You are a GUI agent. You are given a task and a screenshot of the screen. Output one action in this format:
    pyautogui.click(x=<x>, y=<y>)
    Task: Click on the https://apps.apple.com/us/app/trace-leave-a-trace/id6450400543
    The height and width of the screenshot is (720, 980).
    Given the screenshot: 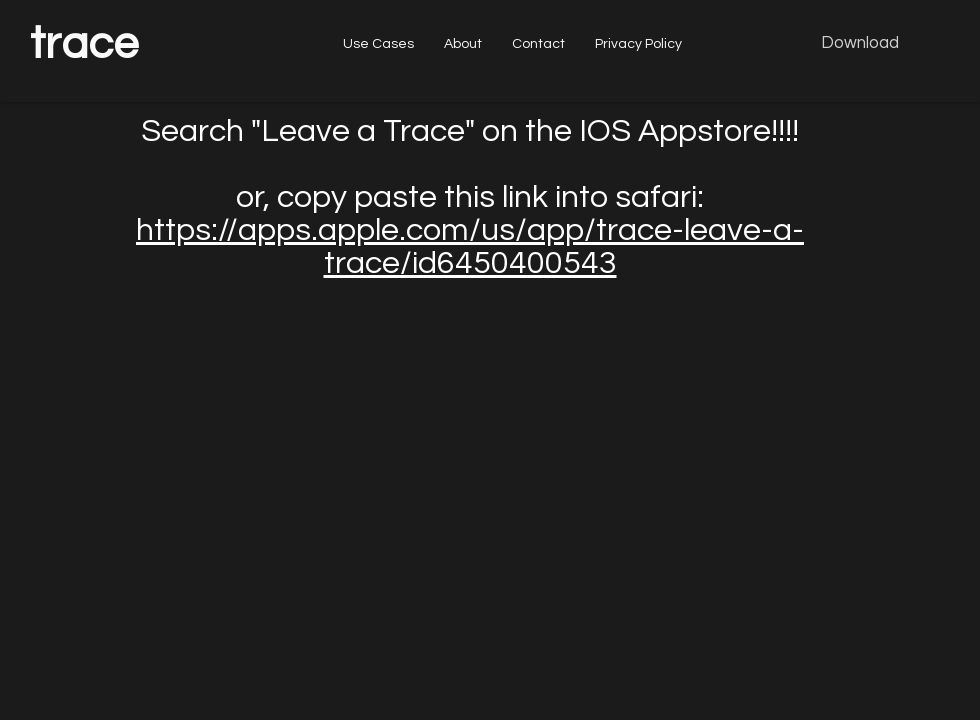 What is the action you would take?
    pyautogui.click(x=470, y=247)
    